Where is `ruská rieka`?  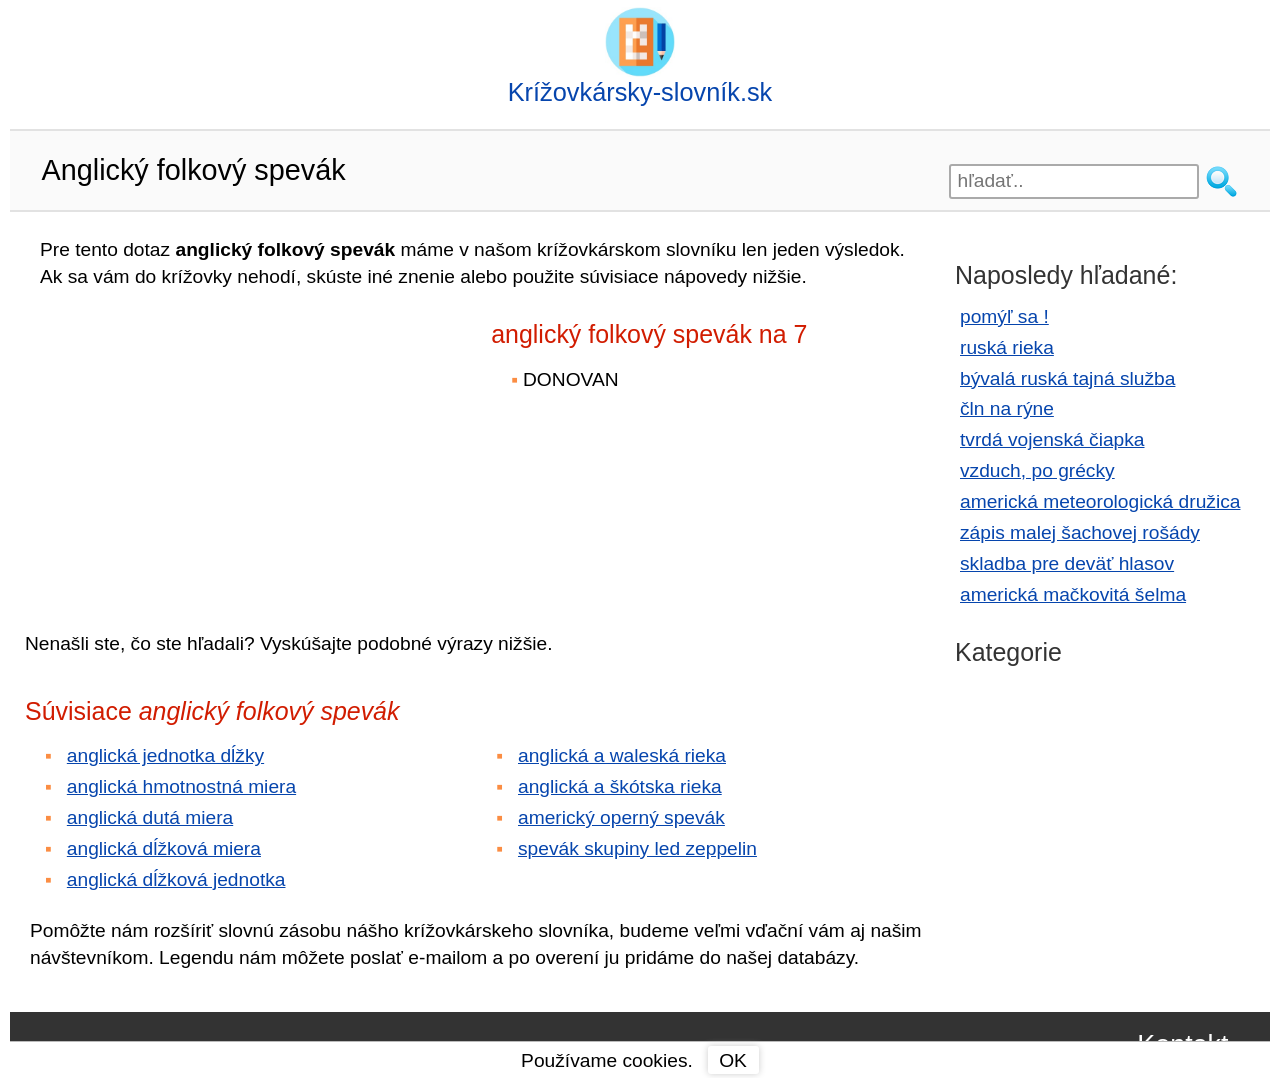
ruská rieka is located at coordinates (1007, 347).